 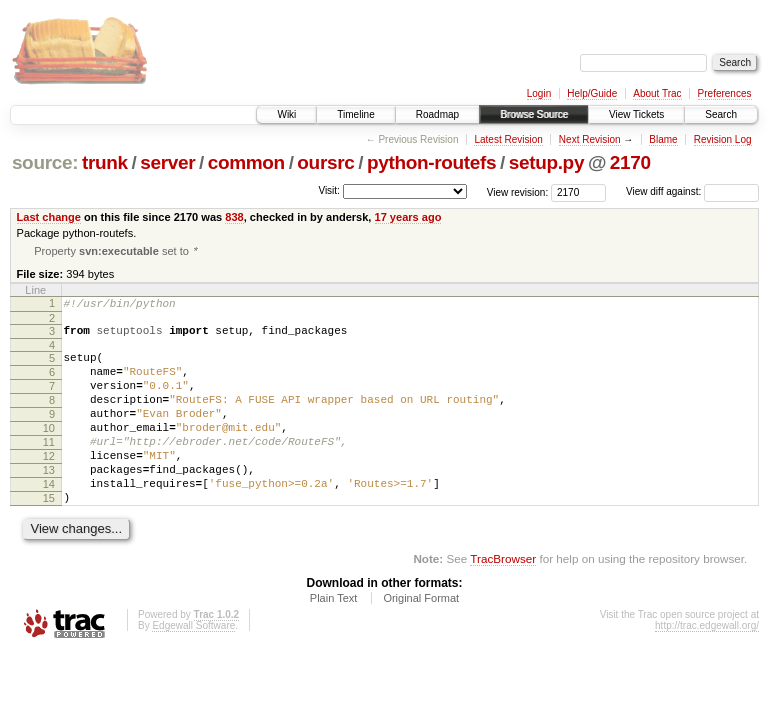 I want to click on oursrc, so click(x=325, y=162).